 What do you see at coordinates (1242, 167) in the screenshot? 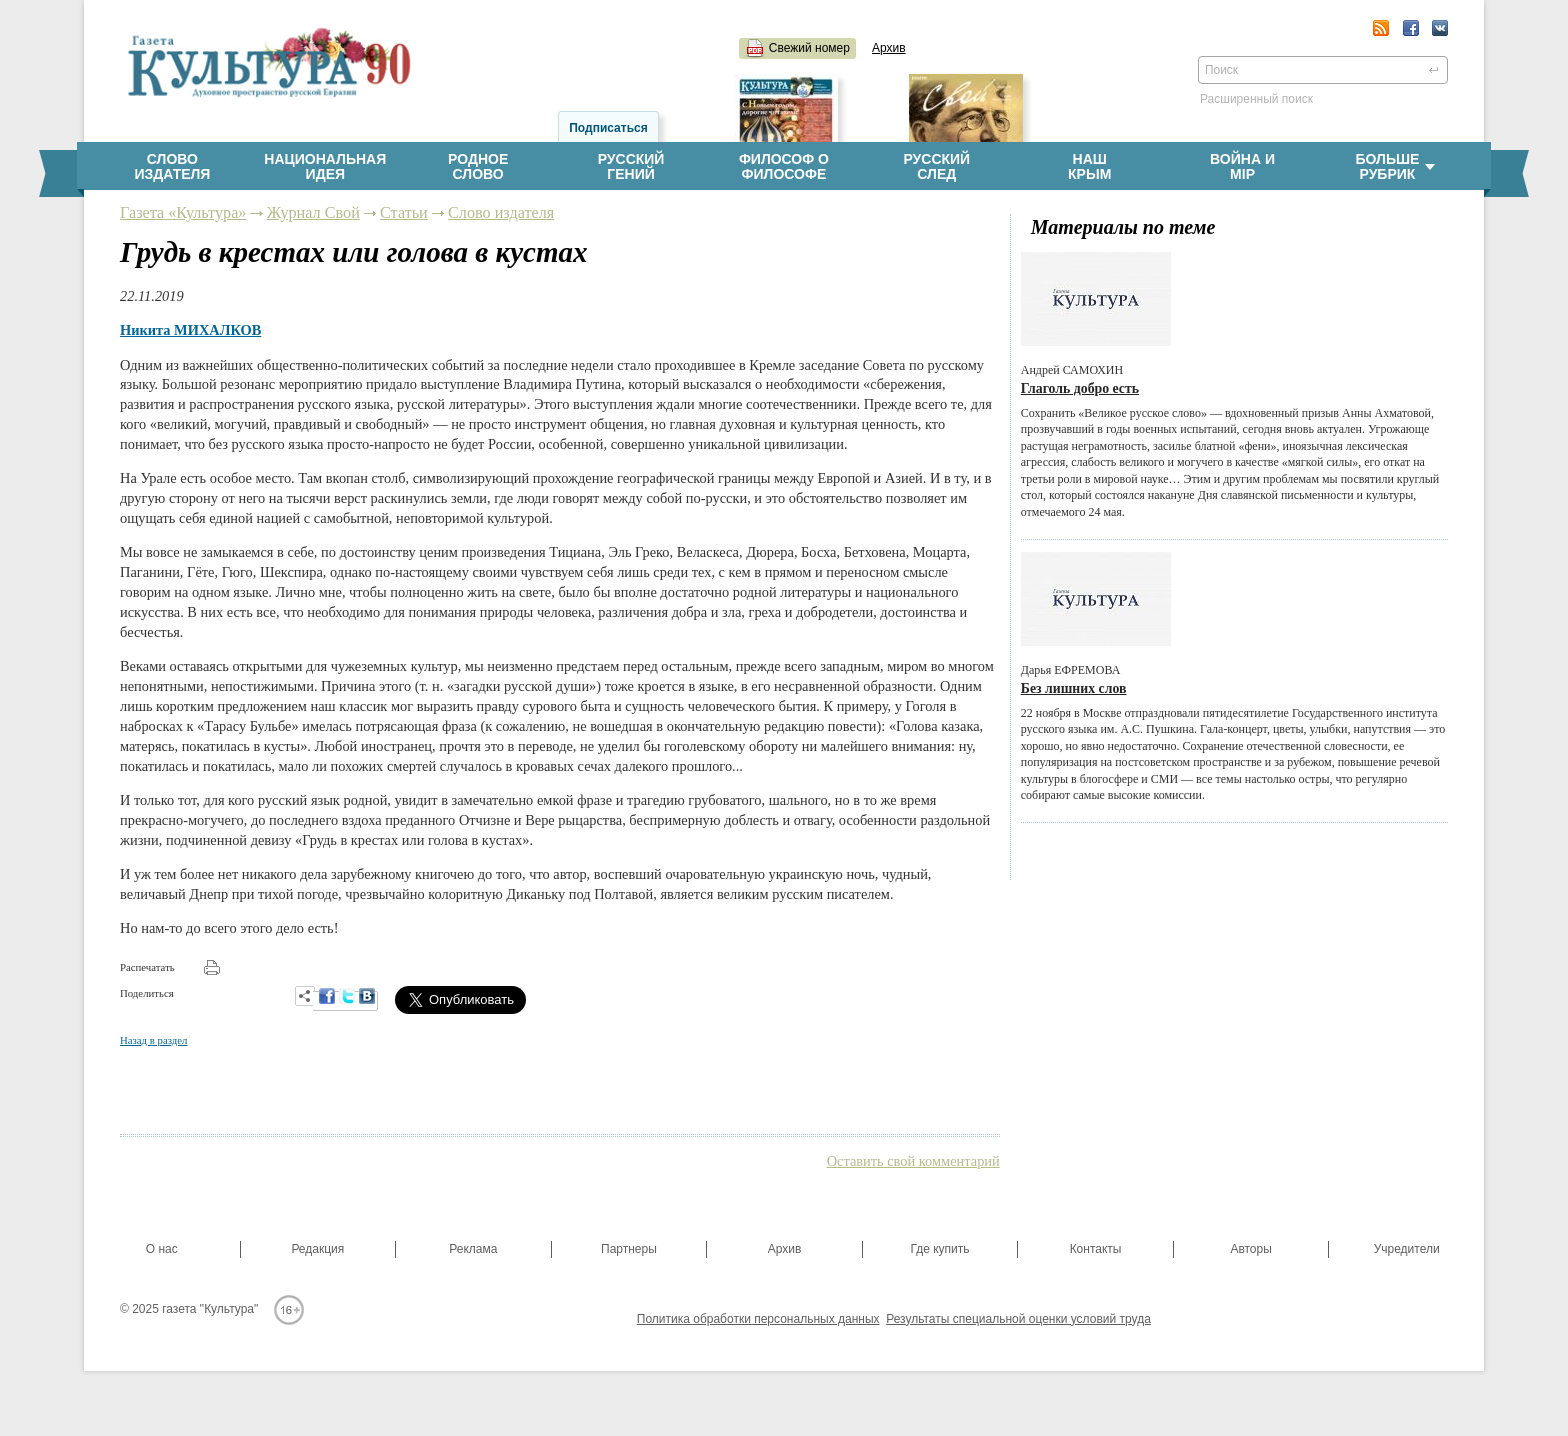
I see `Война имiр` at bounding box center [1242, 167].